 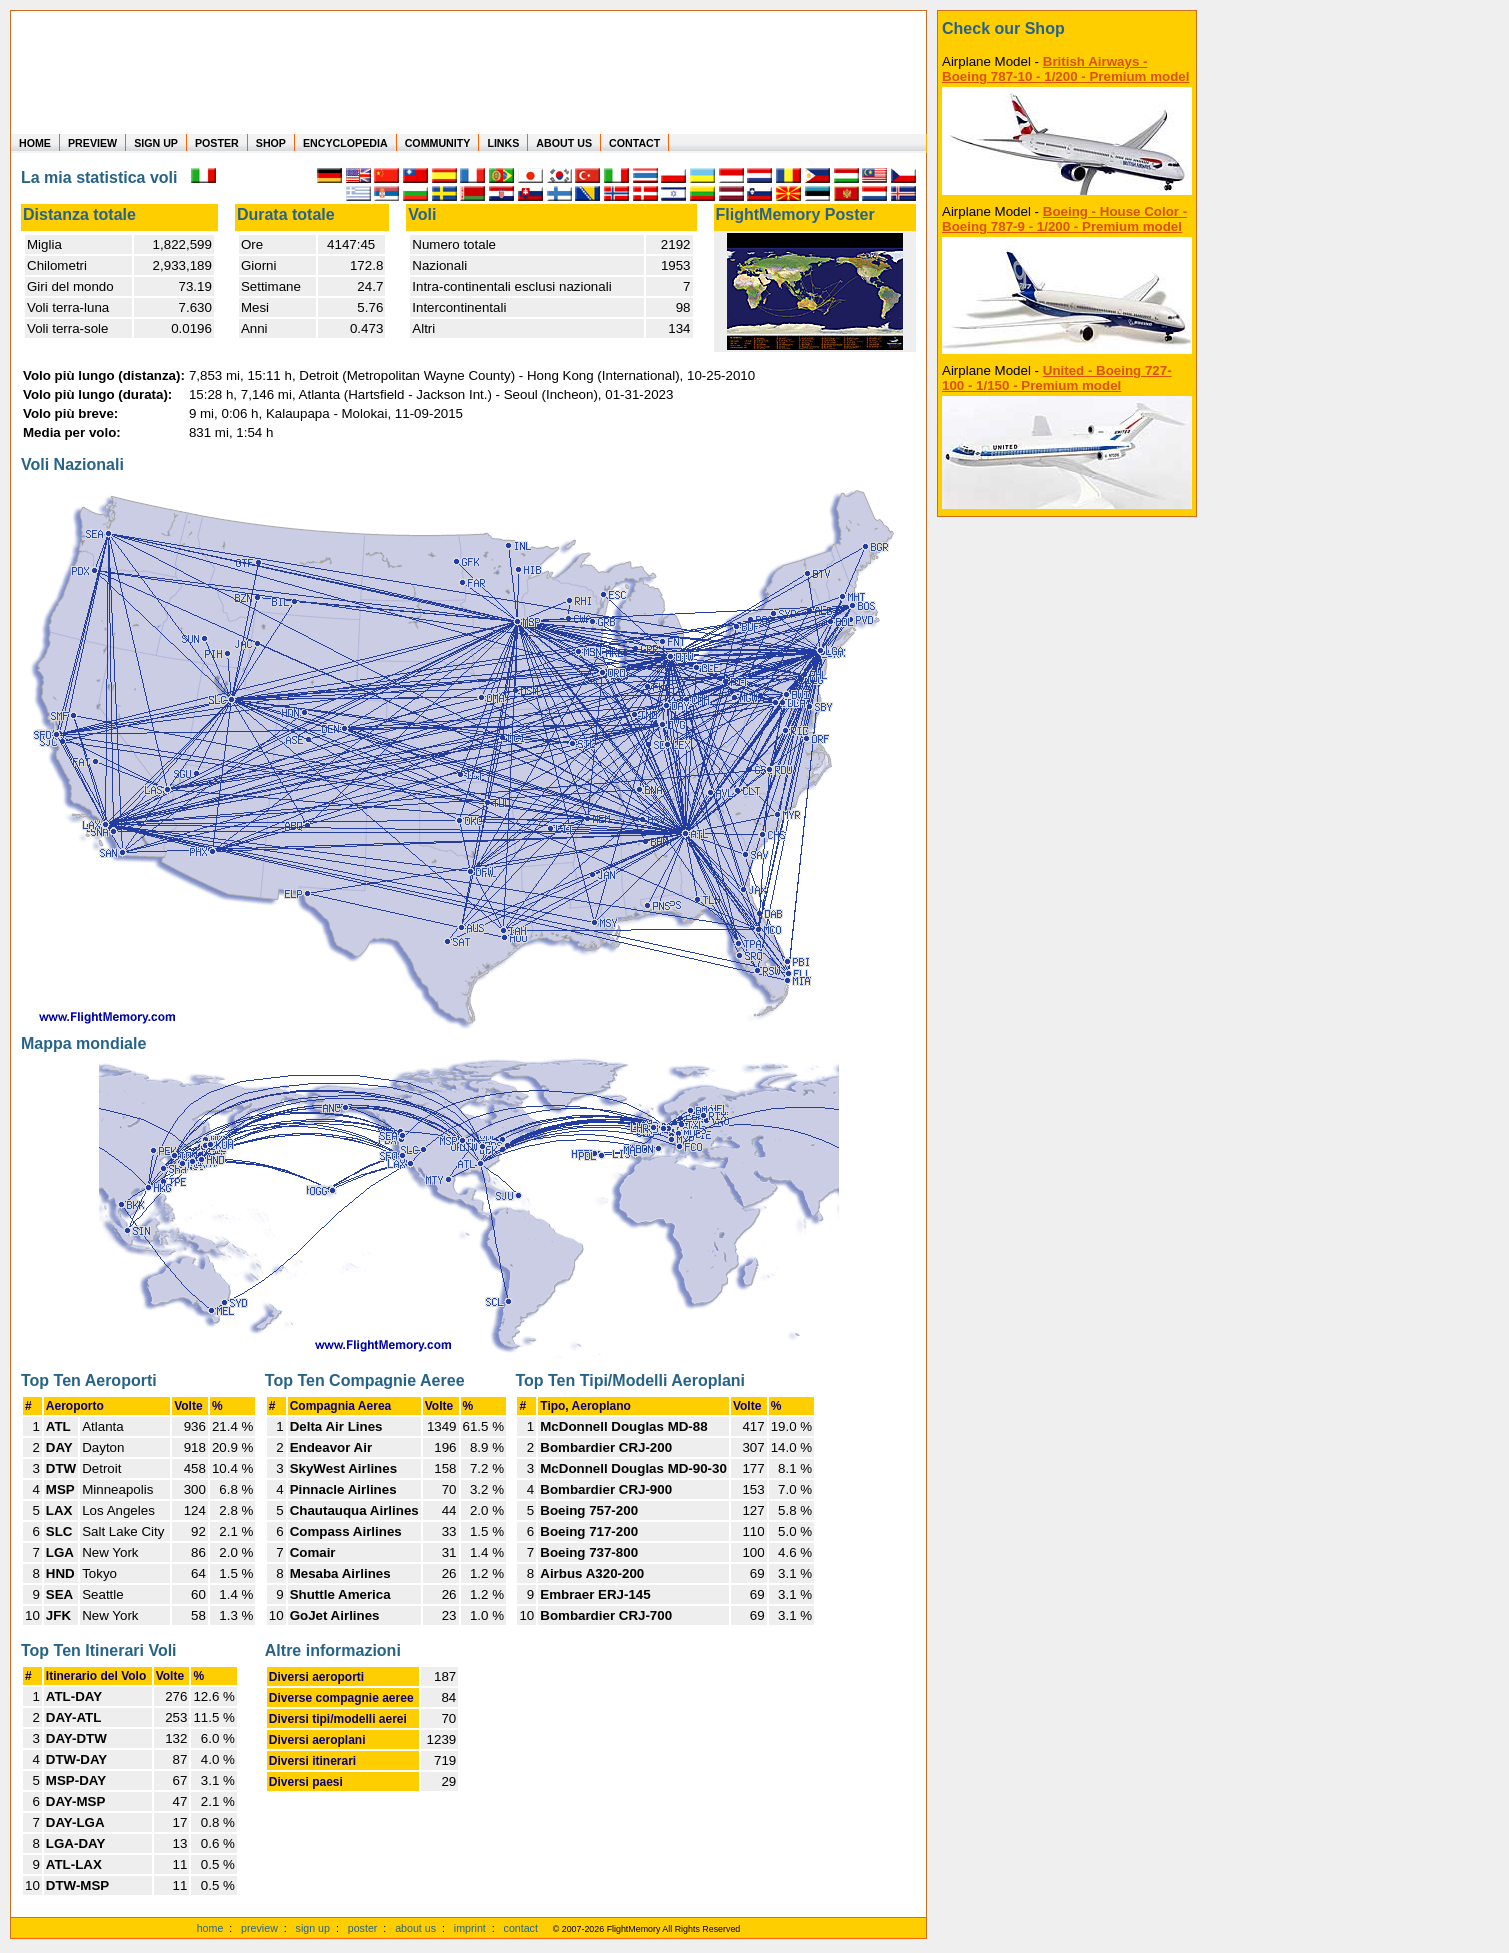 I want to click on Boeing - House Color - Boeing 787-9 - 1/200 - Premium model, so click(x=1064, y=219).